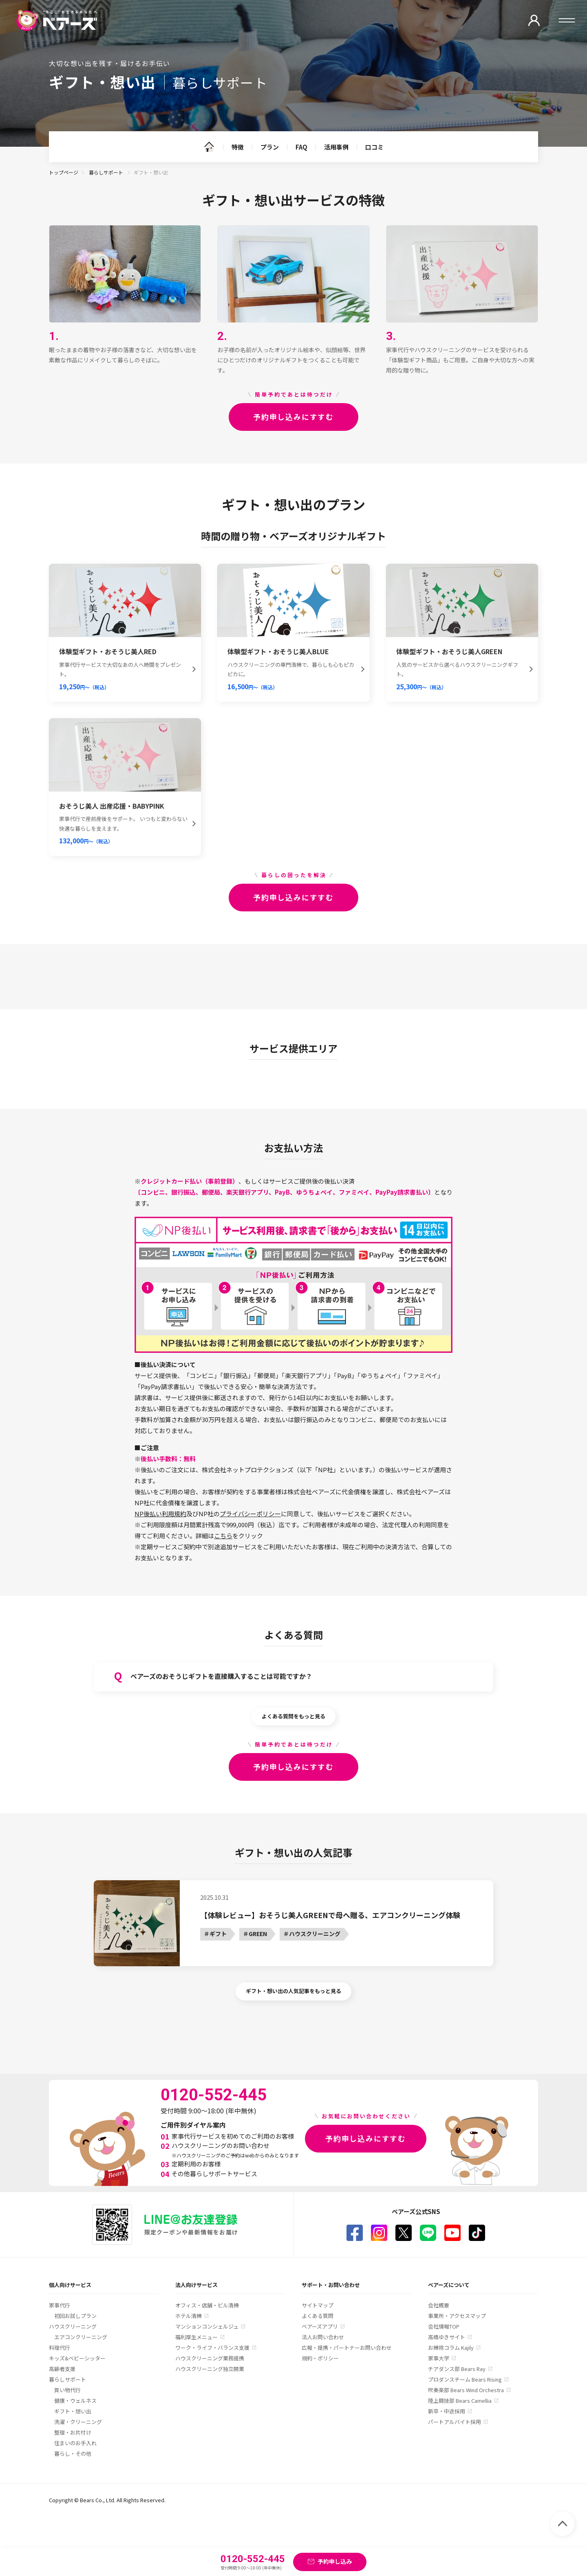 This screenshot has height=2576, width=587. What do you see at coordinates (206, 2326) in the screenshot?
I see `マンションコンシェルジュ` at bounding box center [206, 2326].